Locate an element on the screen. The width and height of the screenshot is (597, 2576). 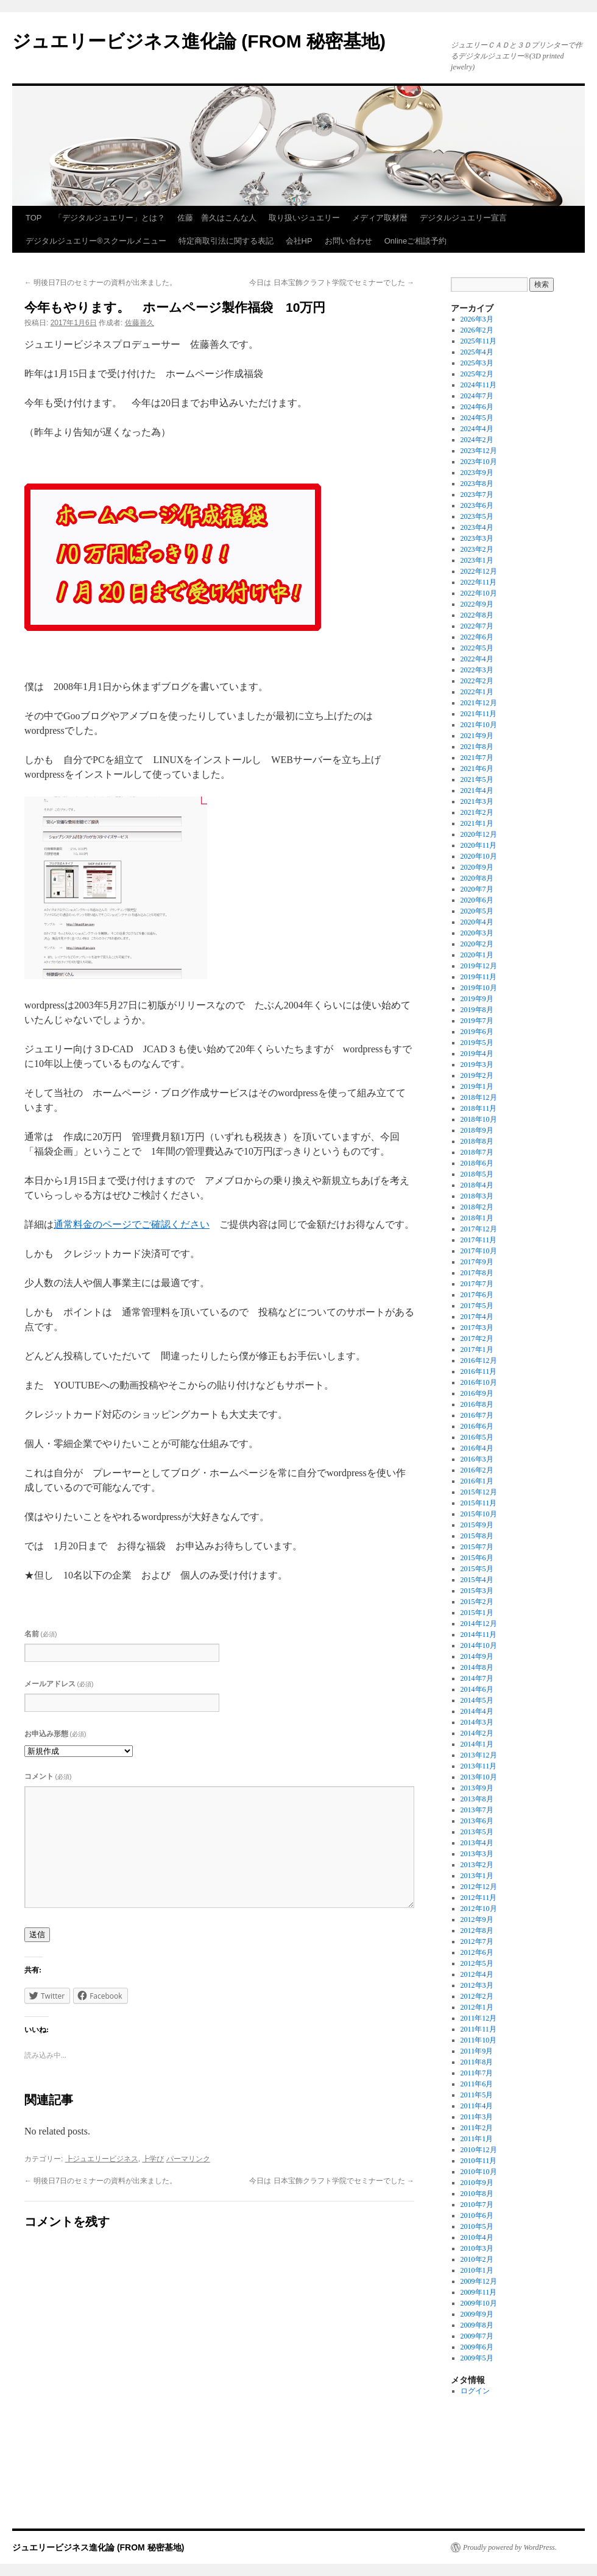
2016年4月 is located at coordinates (477, 1448).